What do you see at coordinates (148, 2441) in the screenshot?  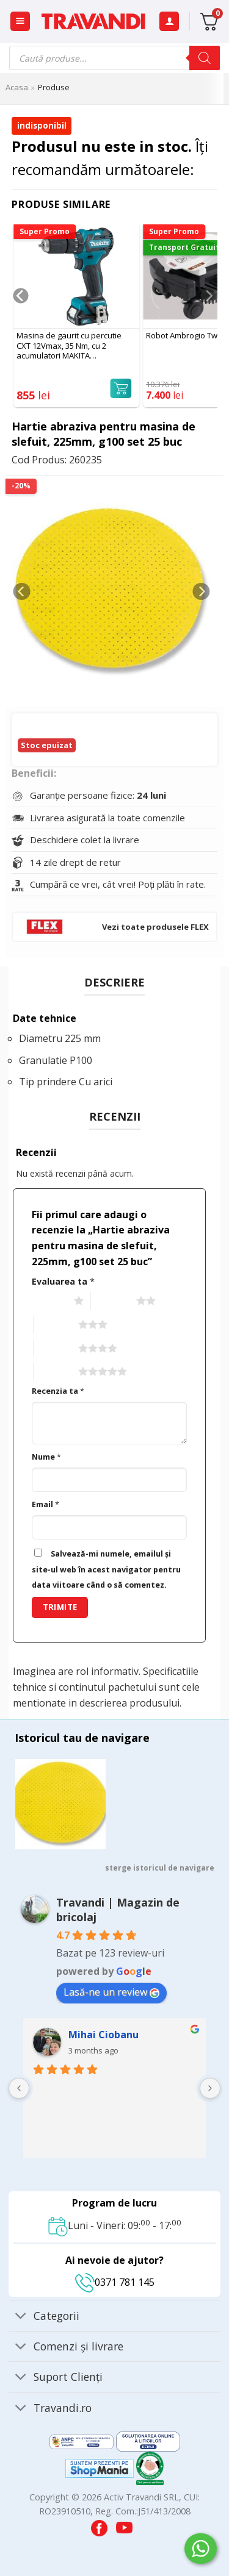 I see `[Visit ANPC SOL page]` at bounding box center [148, 2441].